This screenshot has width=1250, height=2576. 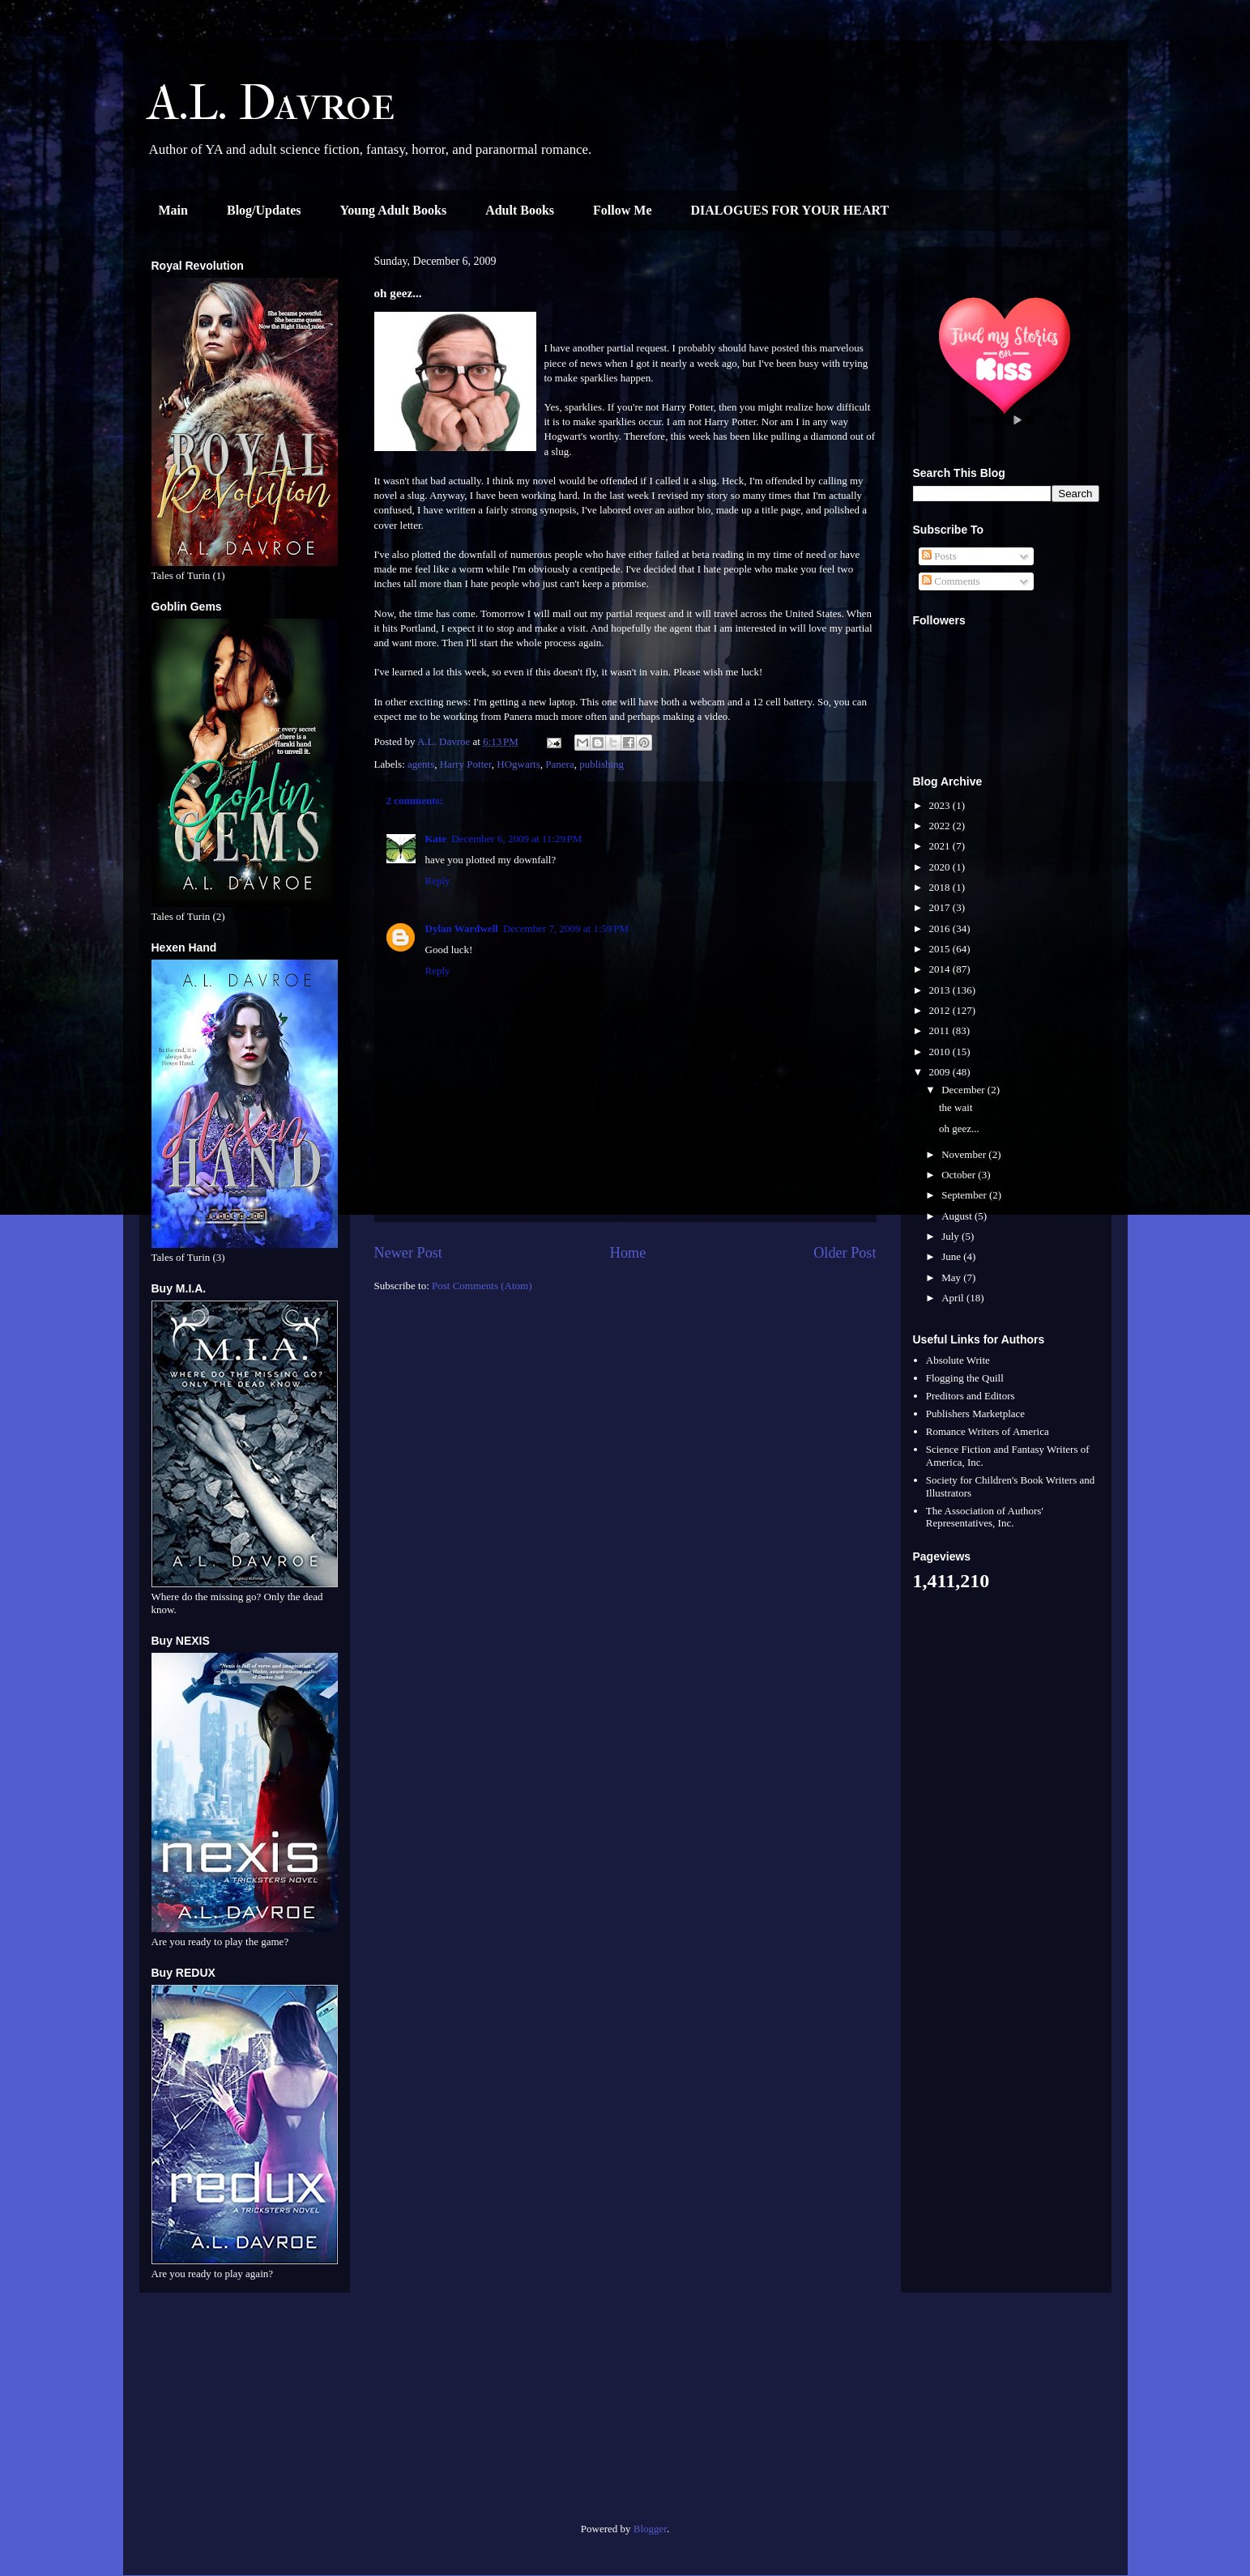 What do you see at coordinates (420, 764) in the screenshot?
I see `agents` at bounding box center [420, 764].